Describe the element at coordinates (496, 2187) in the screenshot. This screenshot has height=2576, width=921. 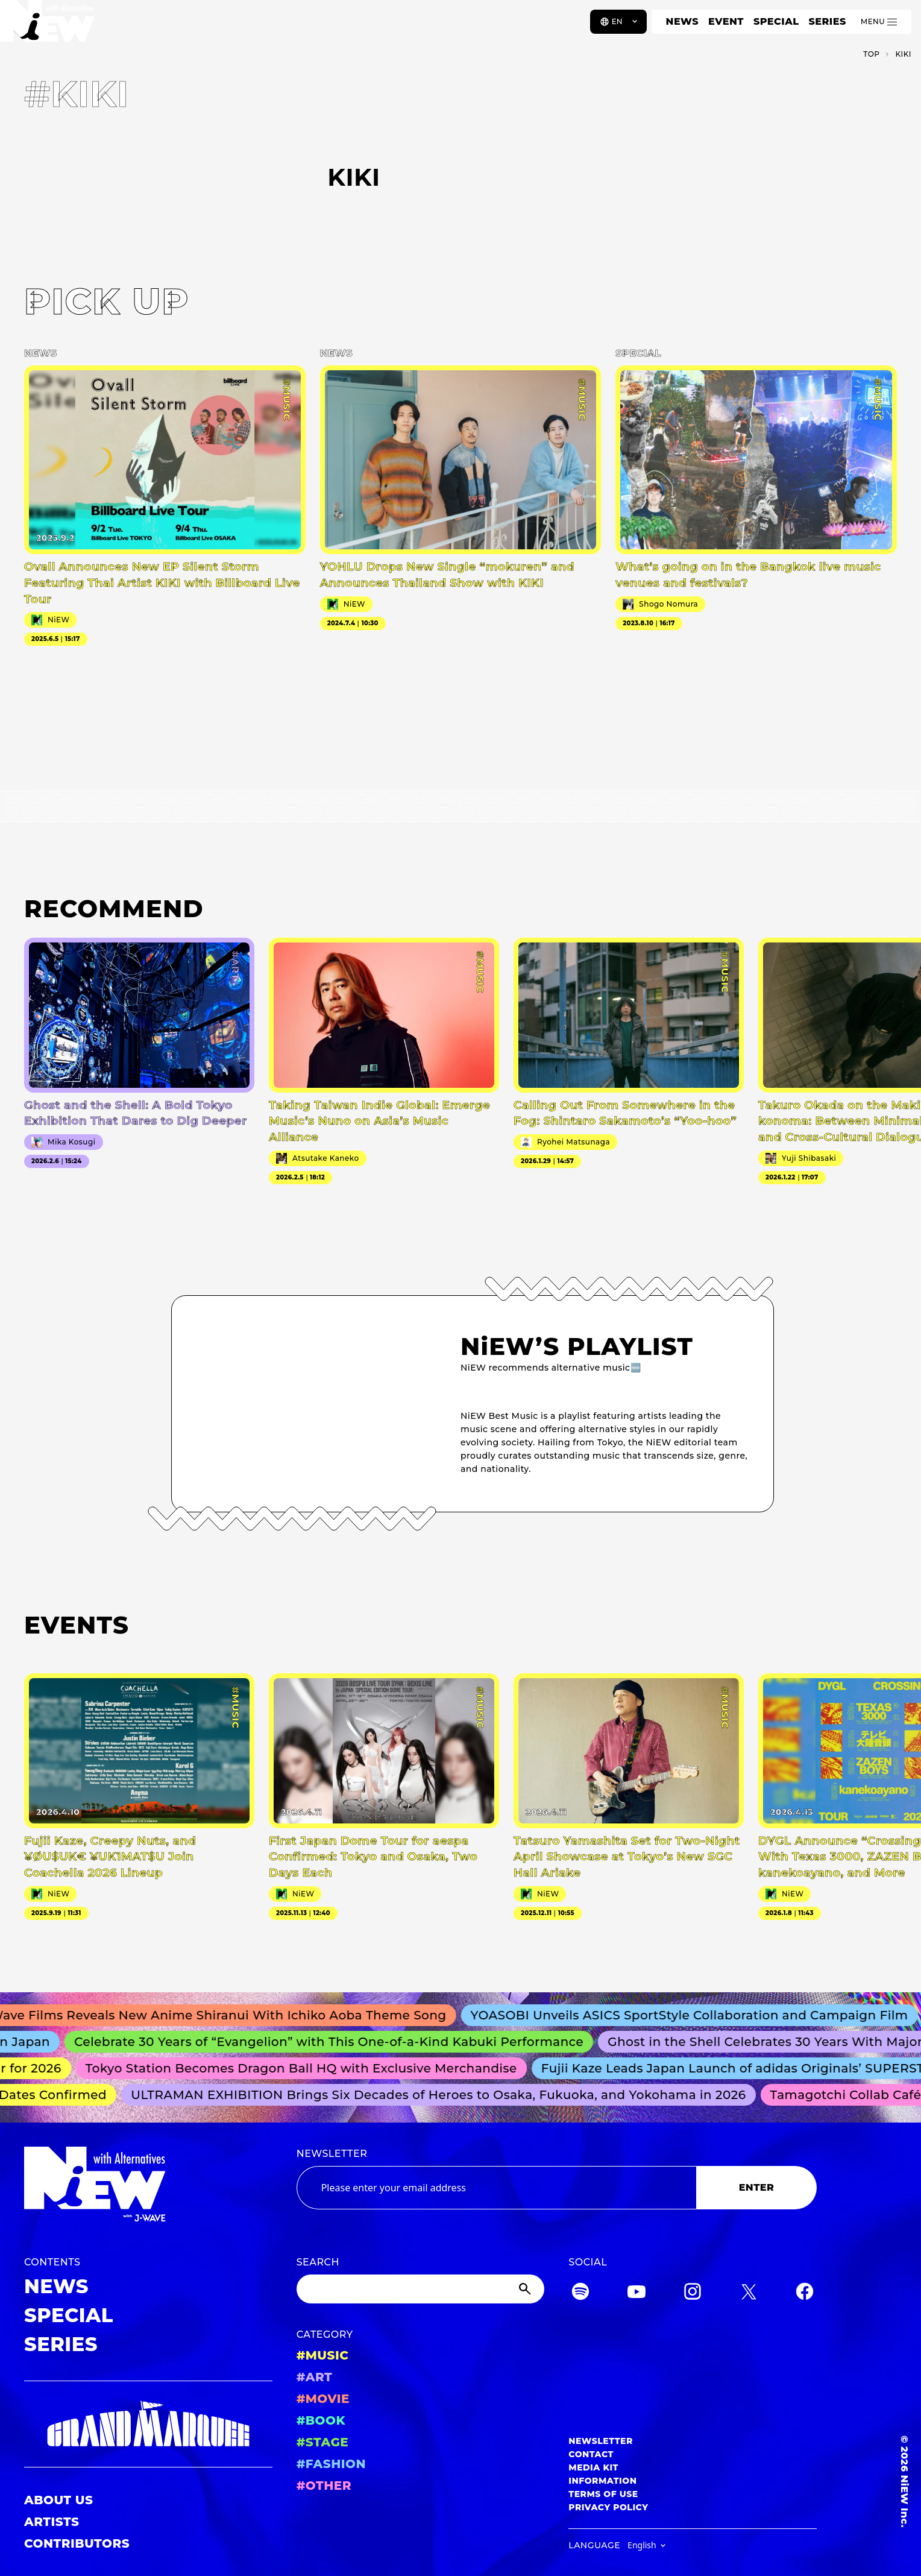
I see `[Email address]` at that location.